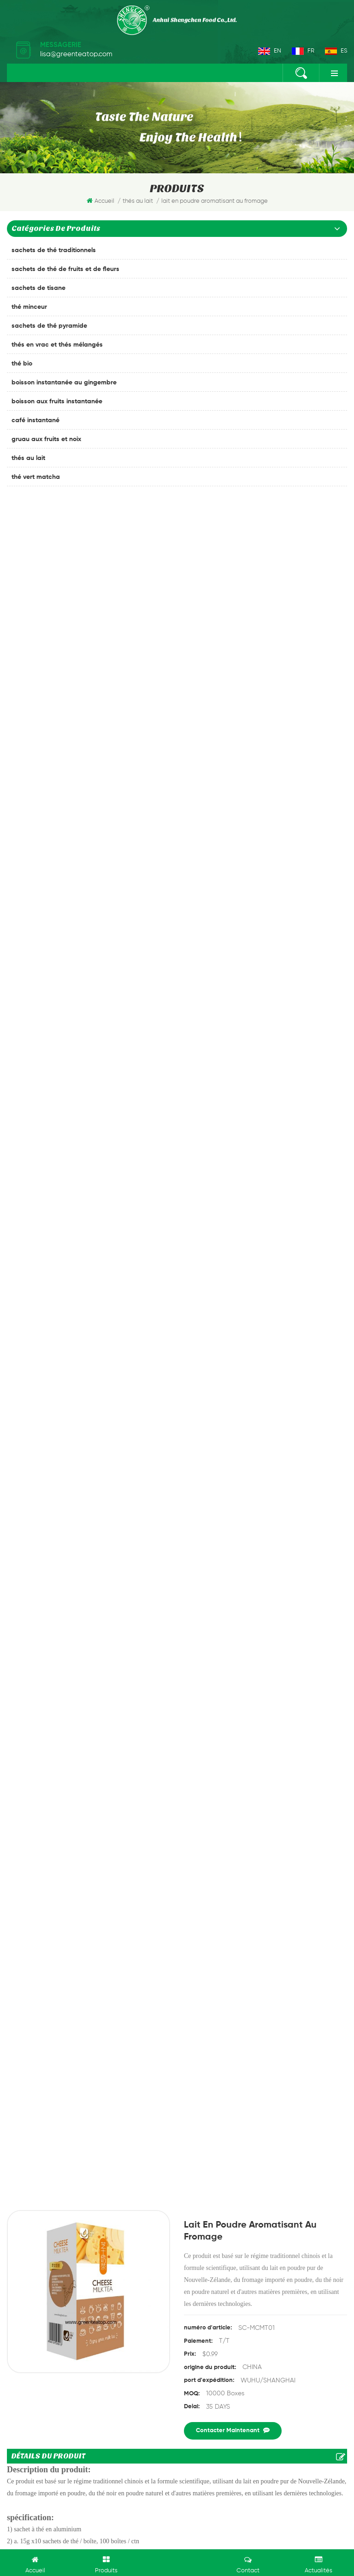  What do you see at coordinates (316, 2460) in the screenshot?
I see `xml` at bounding box center [316, 2460].